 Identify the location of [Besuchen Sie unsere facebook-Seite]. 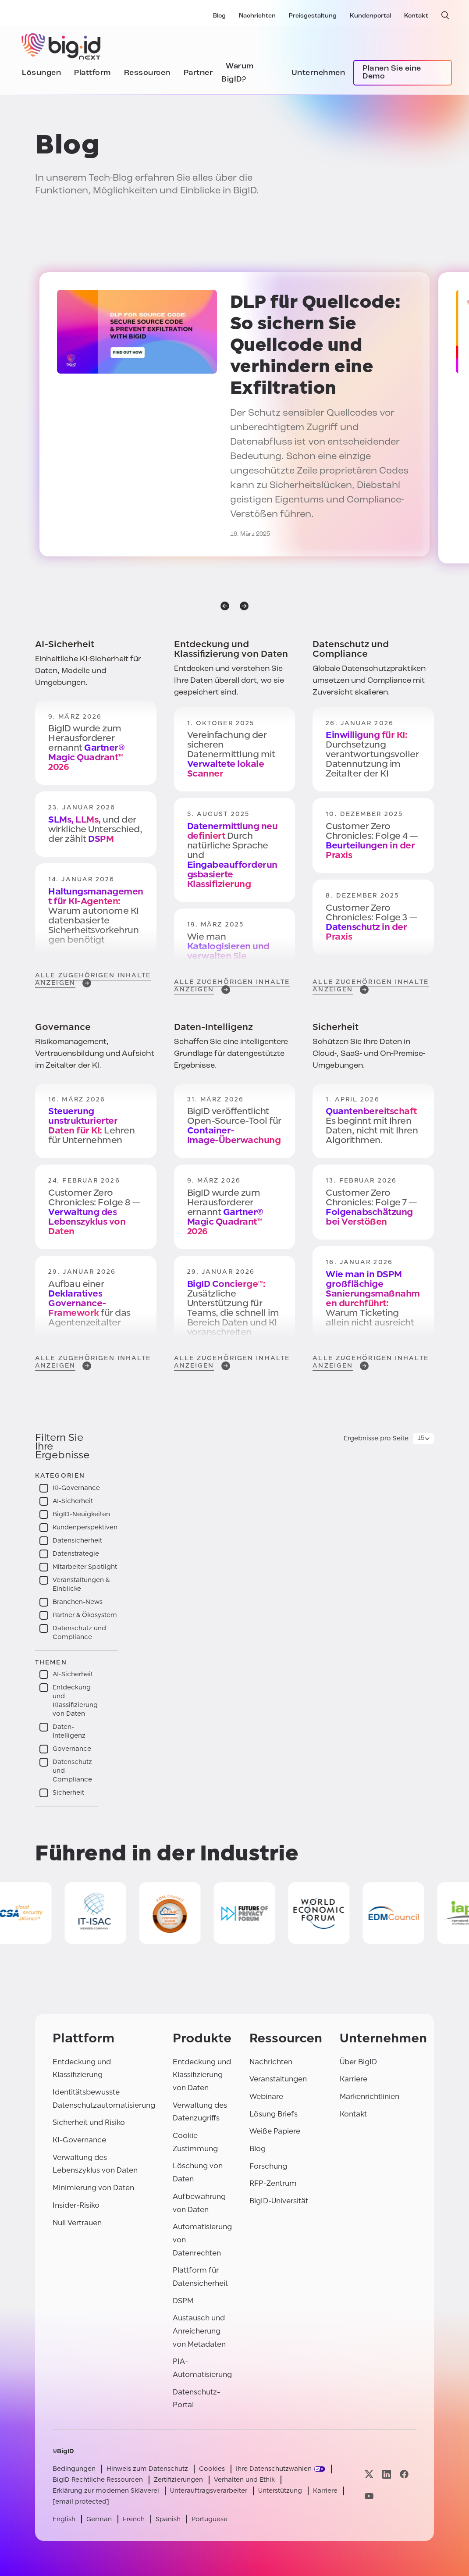
(404, 2474).